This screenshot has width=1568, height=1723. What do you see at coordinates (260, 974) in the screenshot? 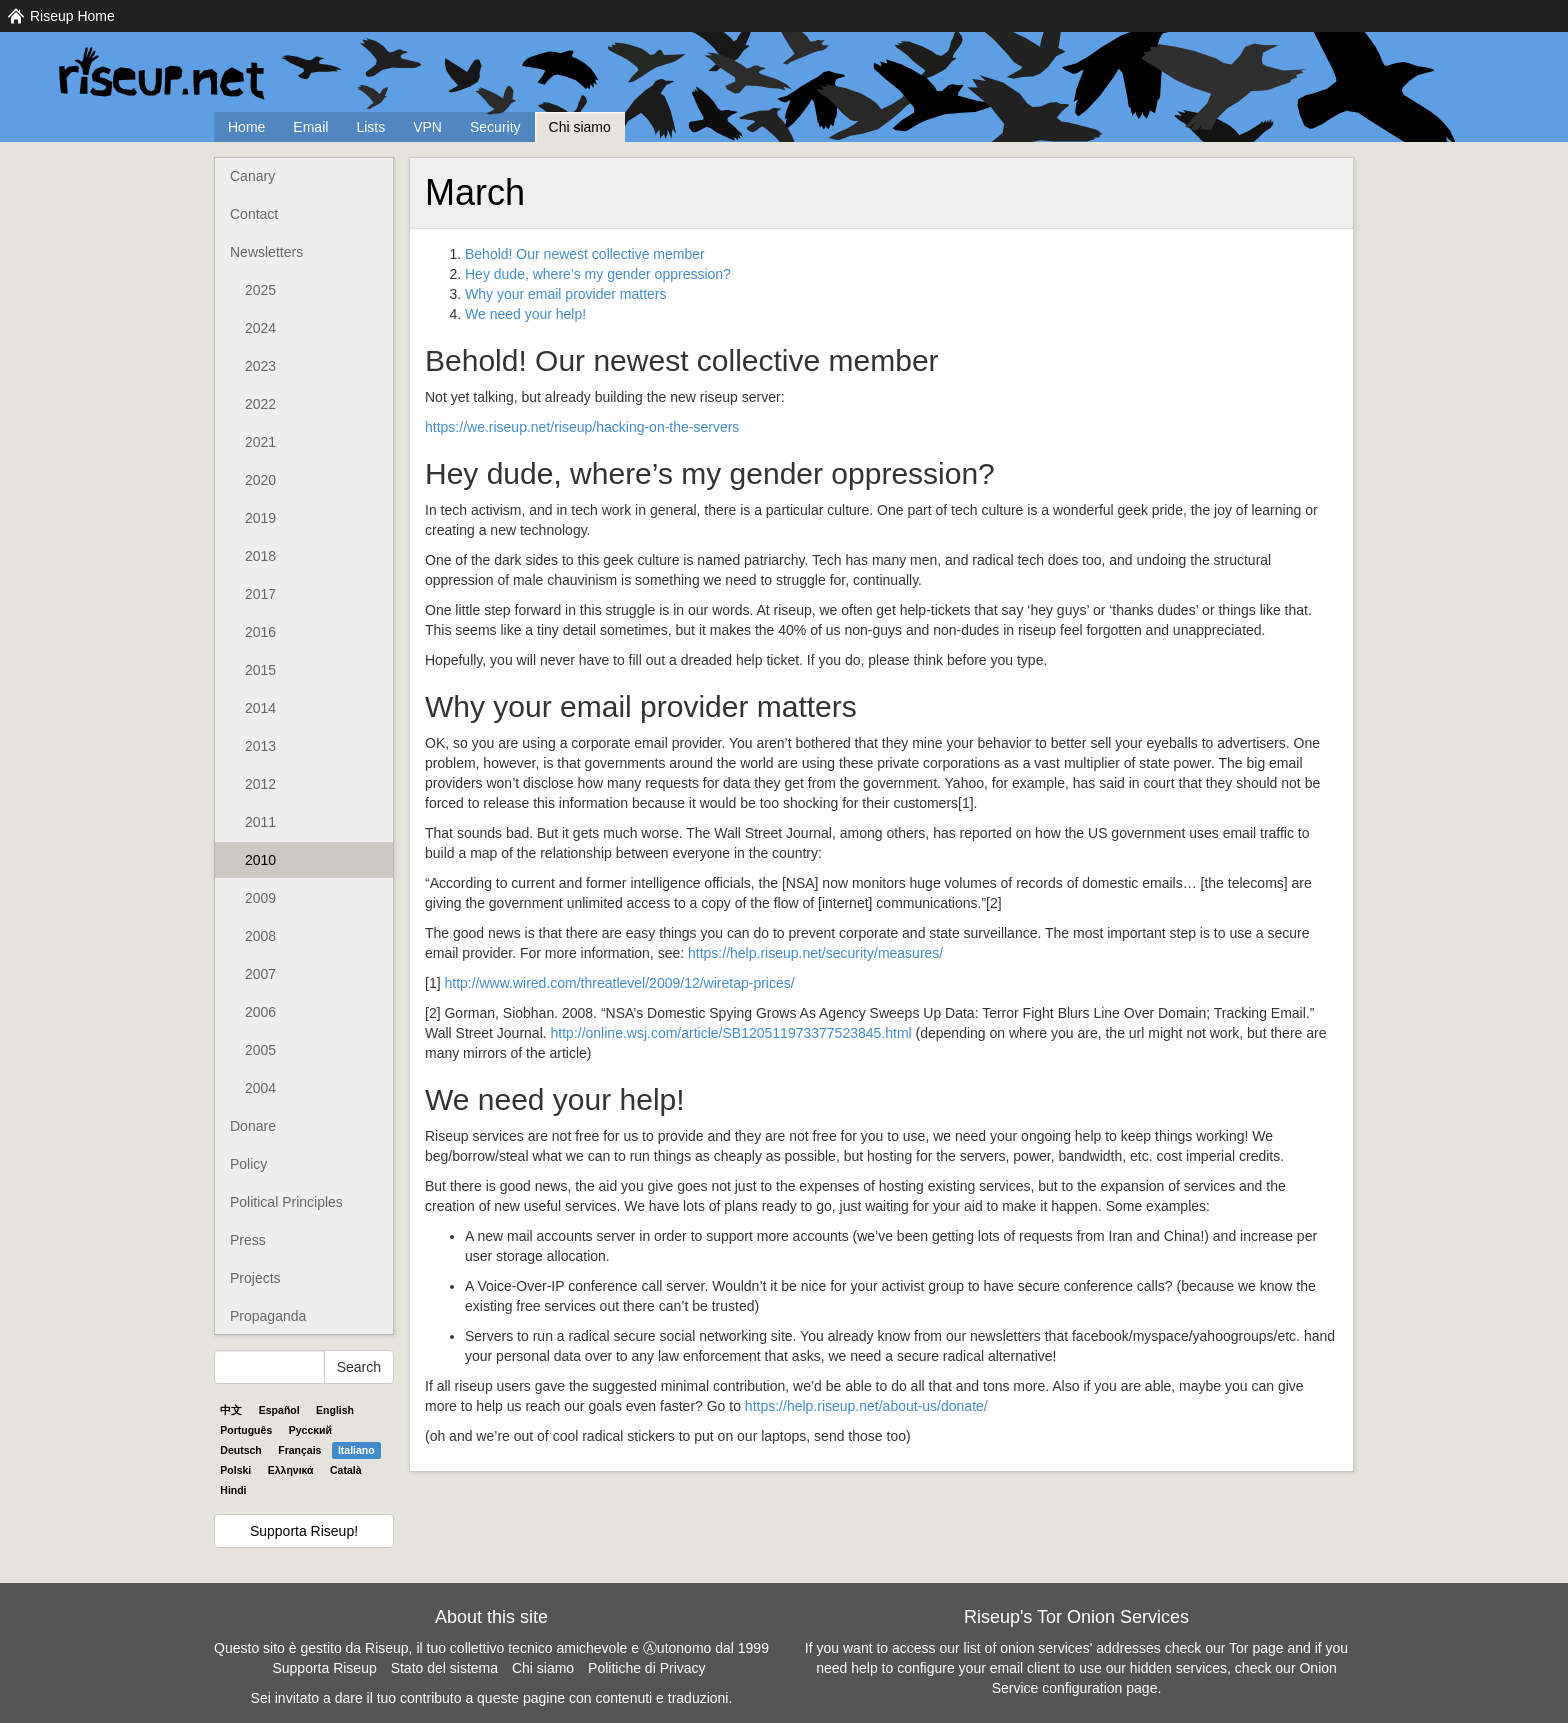
I see `2007` at bounding box center [260, 974].